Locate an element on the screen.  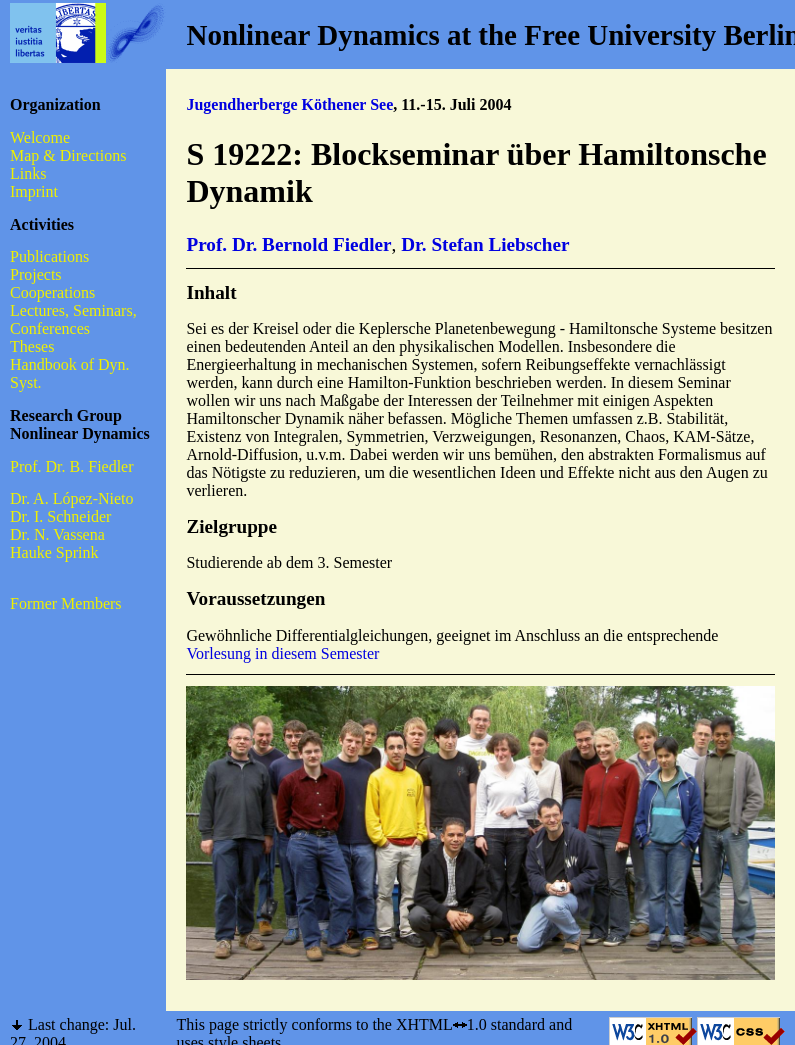
Dr. N. Vassena is located at coordinates (57, 534).